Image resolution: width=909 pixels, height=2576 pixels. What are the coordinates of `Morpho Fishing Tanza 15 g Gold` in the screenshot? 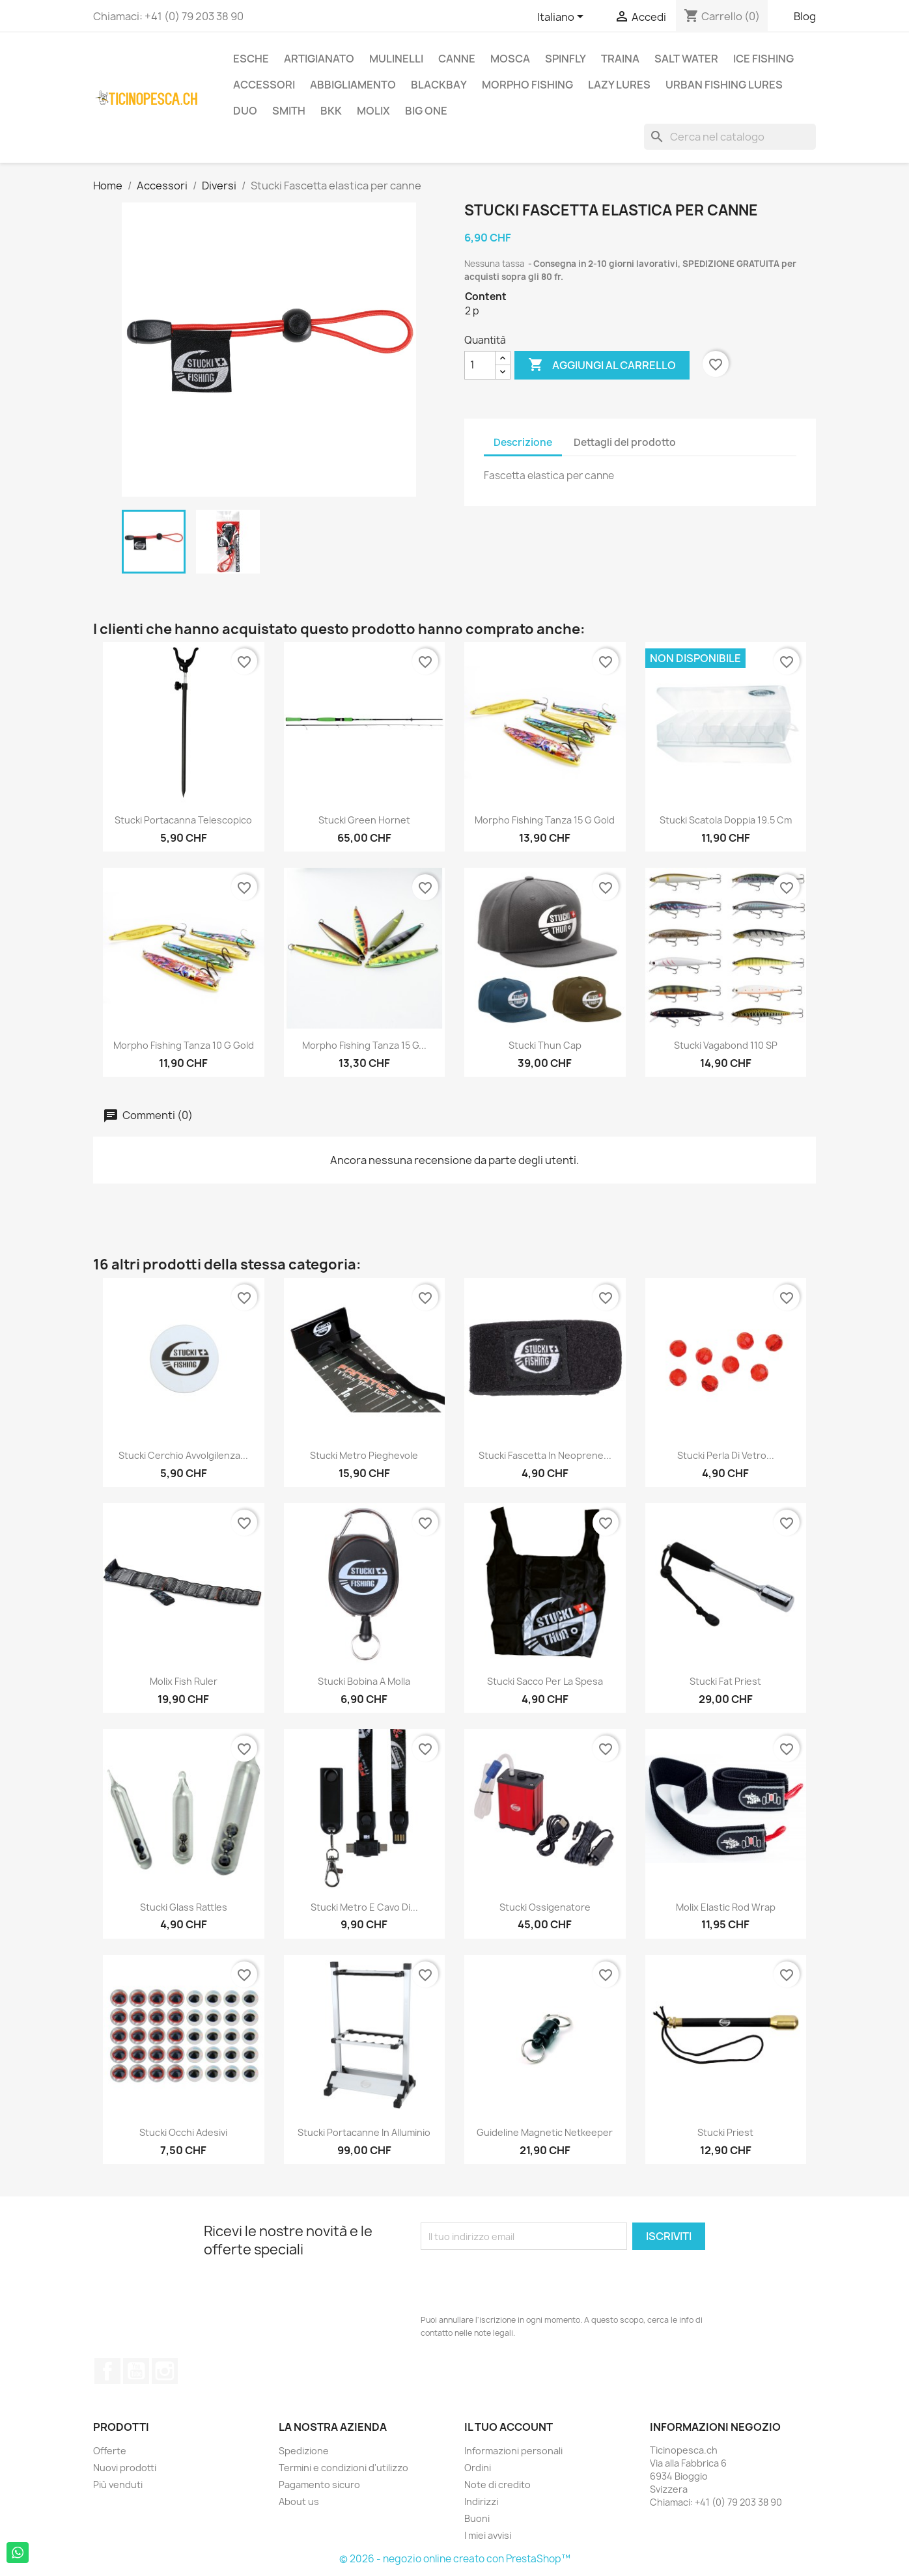 It's located at (545, 820).